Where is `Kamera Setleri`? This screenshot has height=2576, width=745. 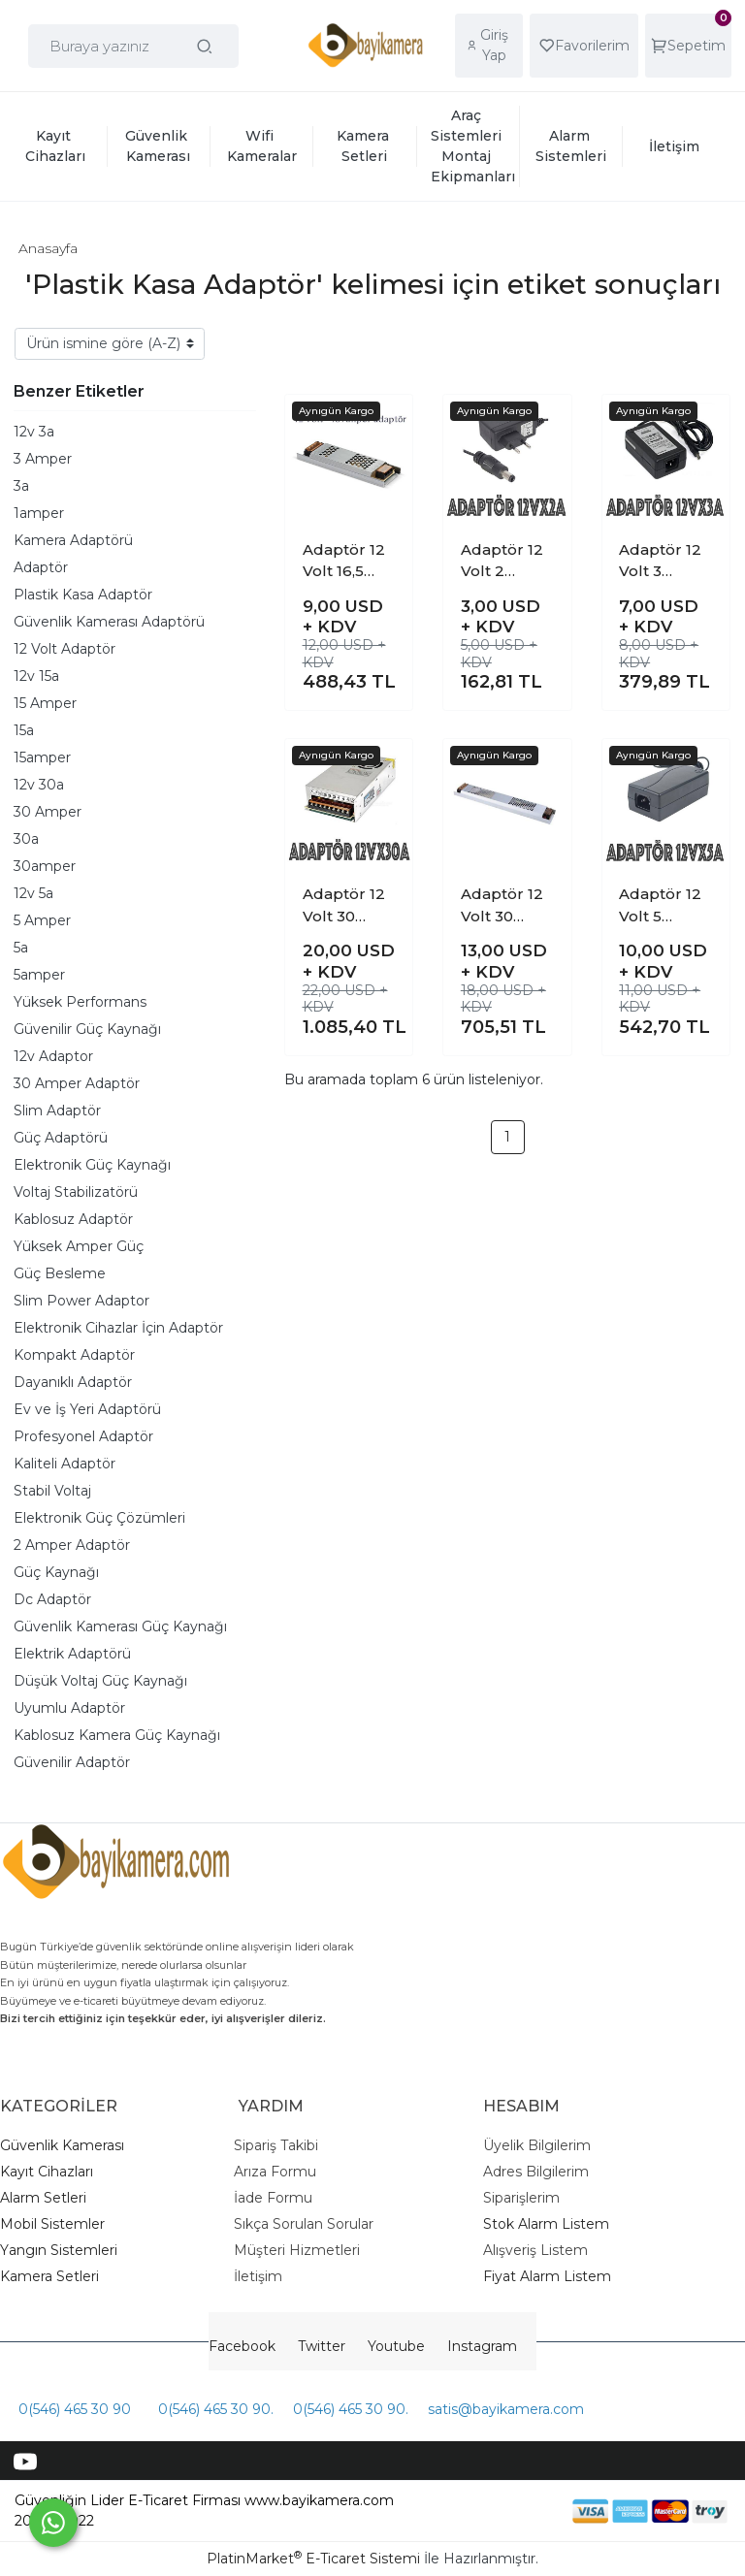
Kamera Setleri is located at coordinates (49, 2276).